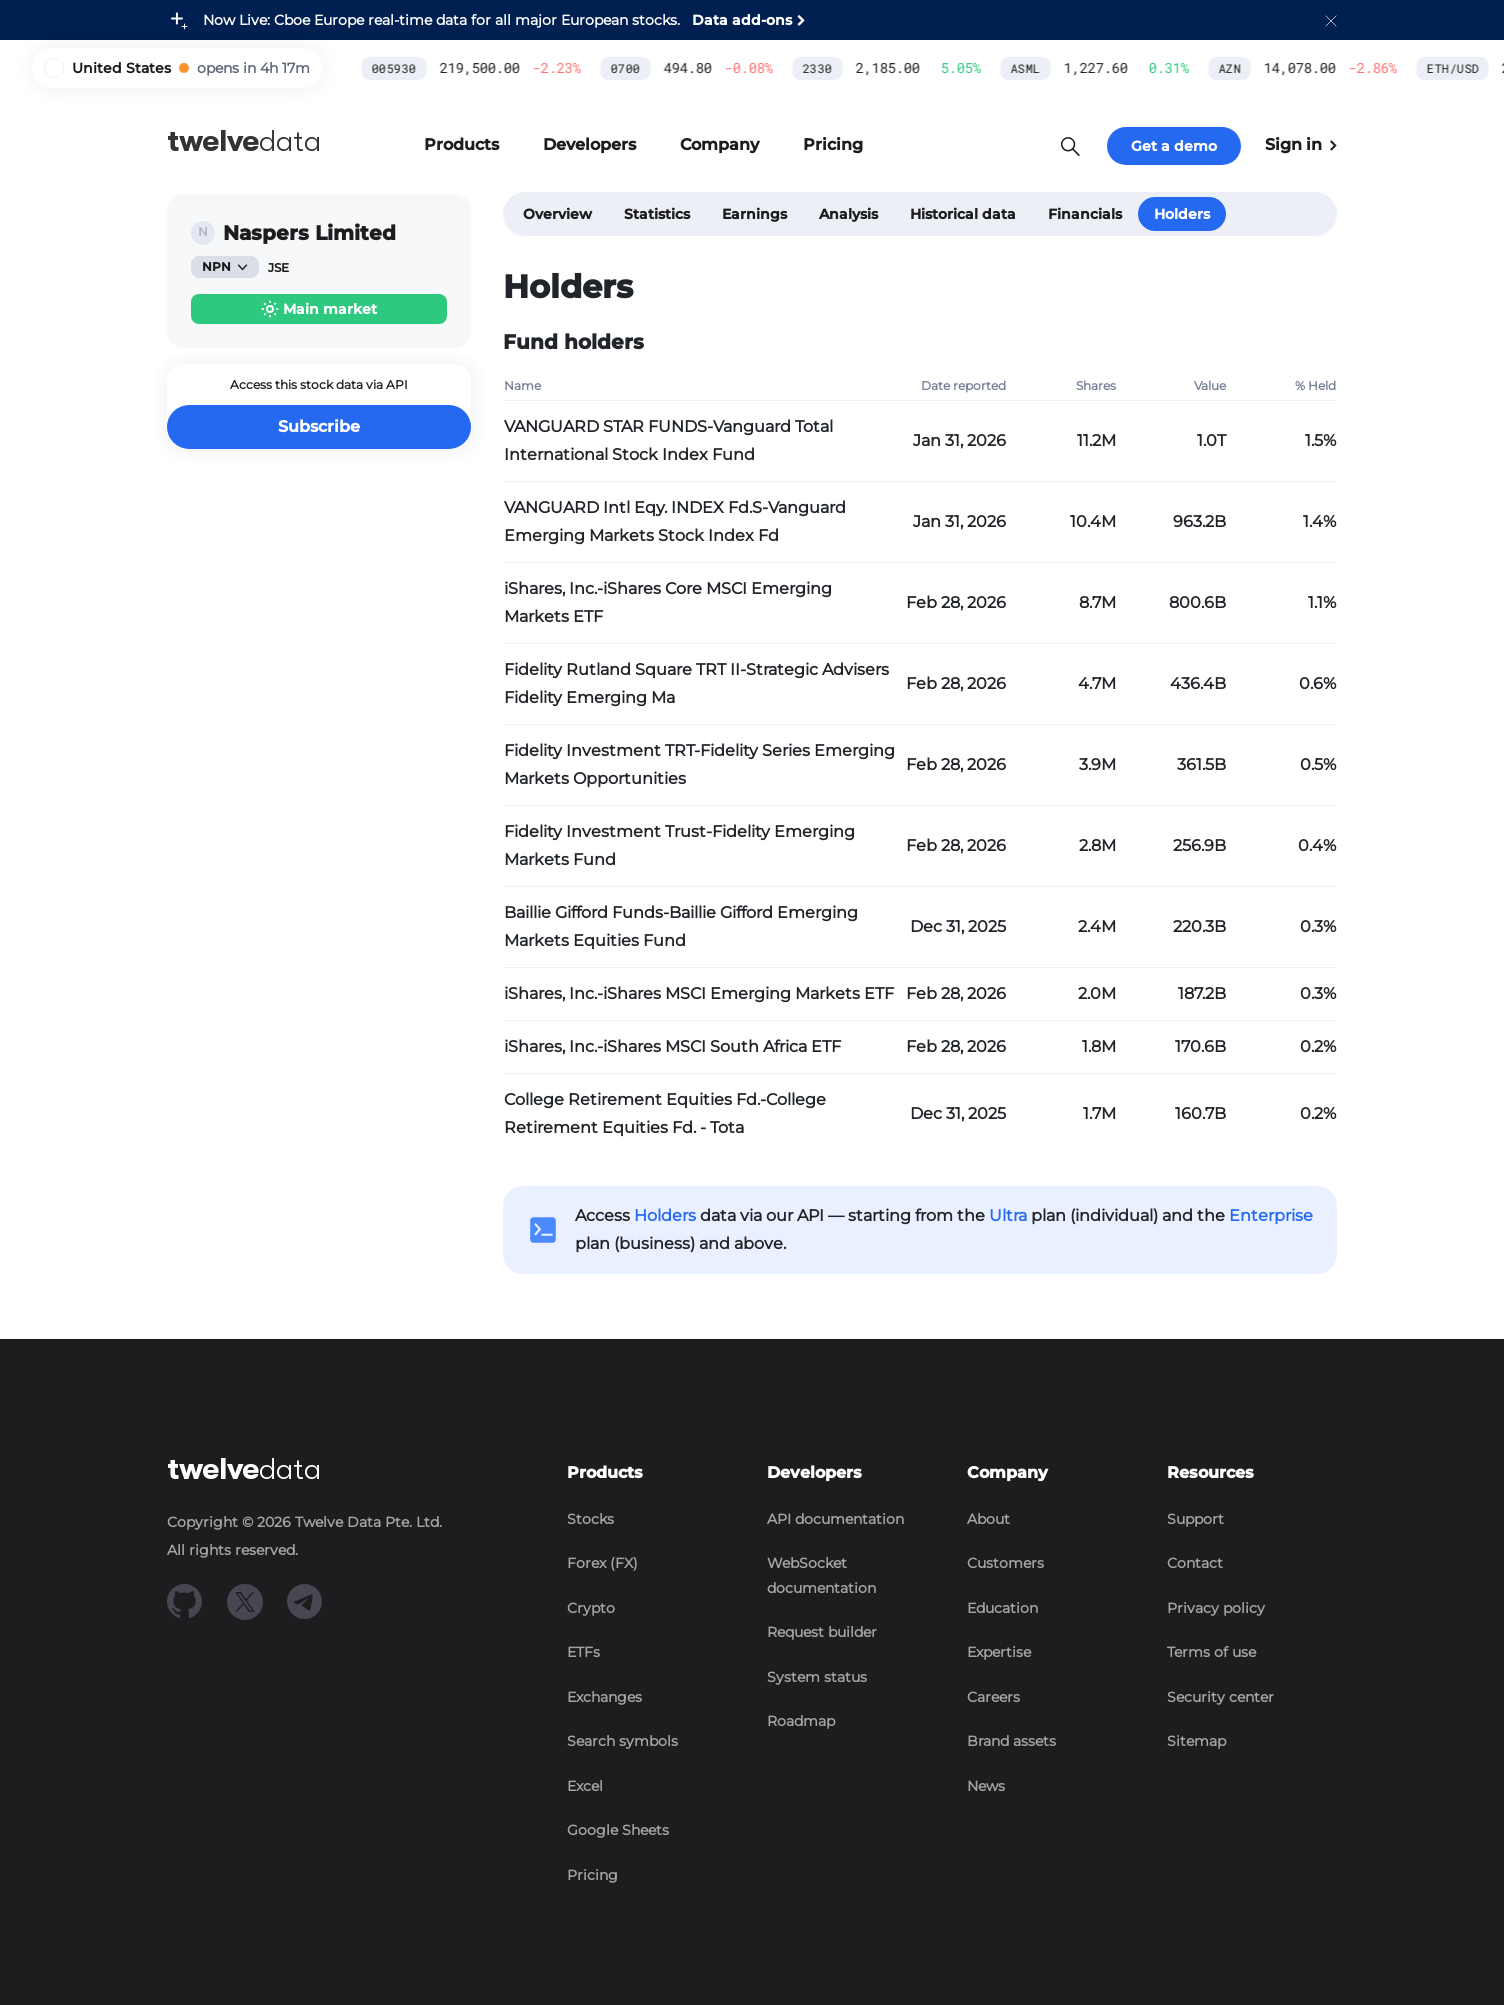 This screenshot has height=2005, width=1504. I want to click on Overview, so click(557, 214).